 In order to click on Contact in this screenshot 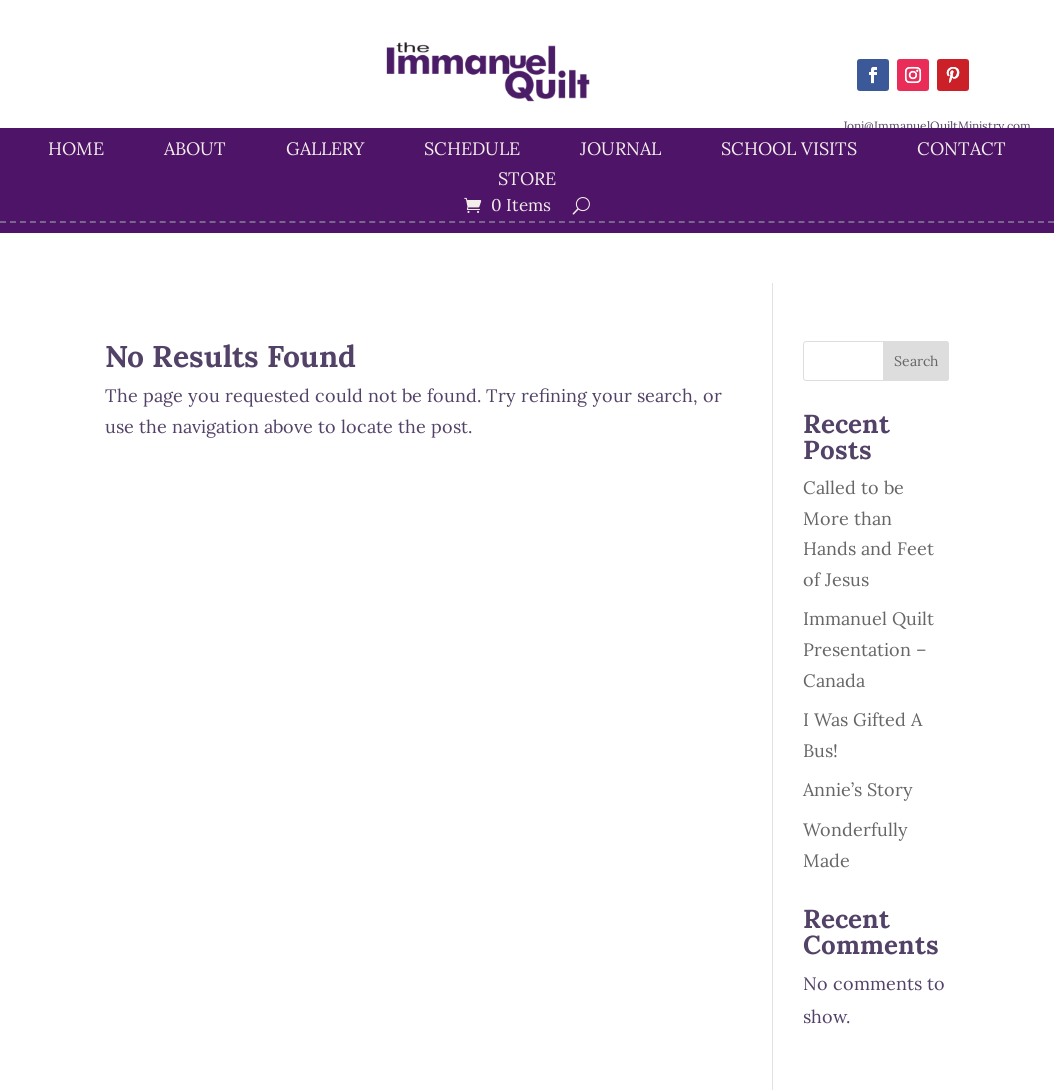, I will do `click(961, 151)`.